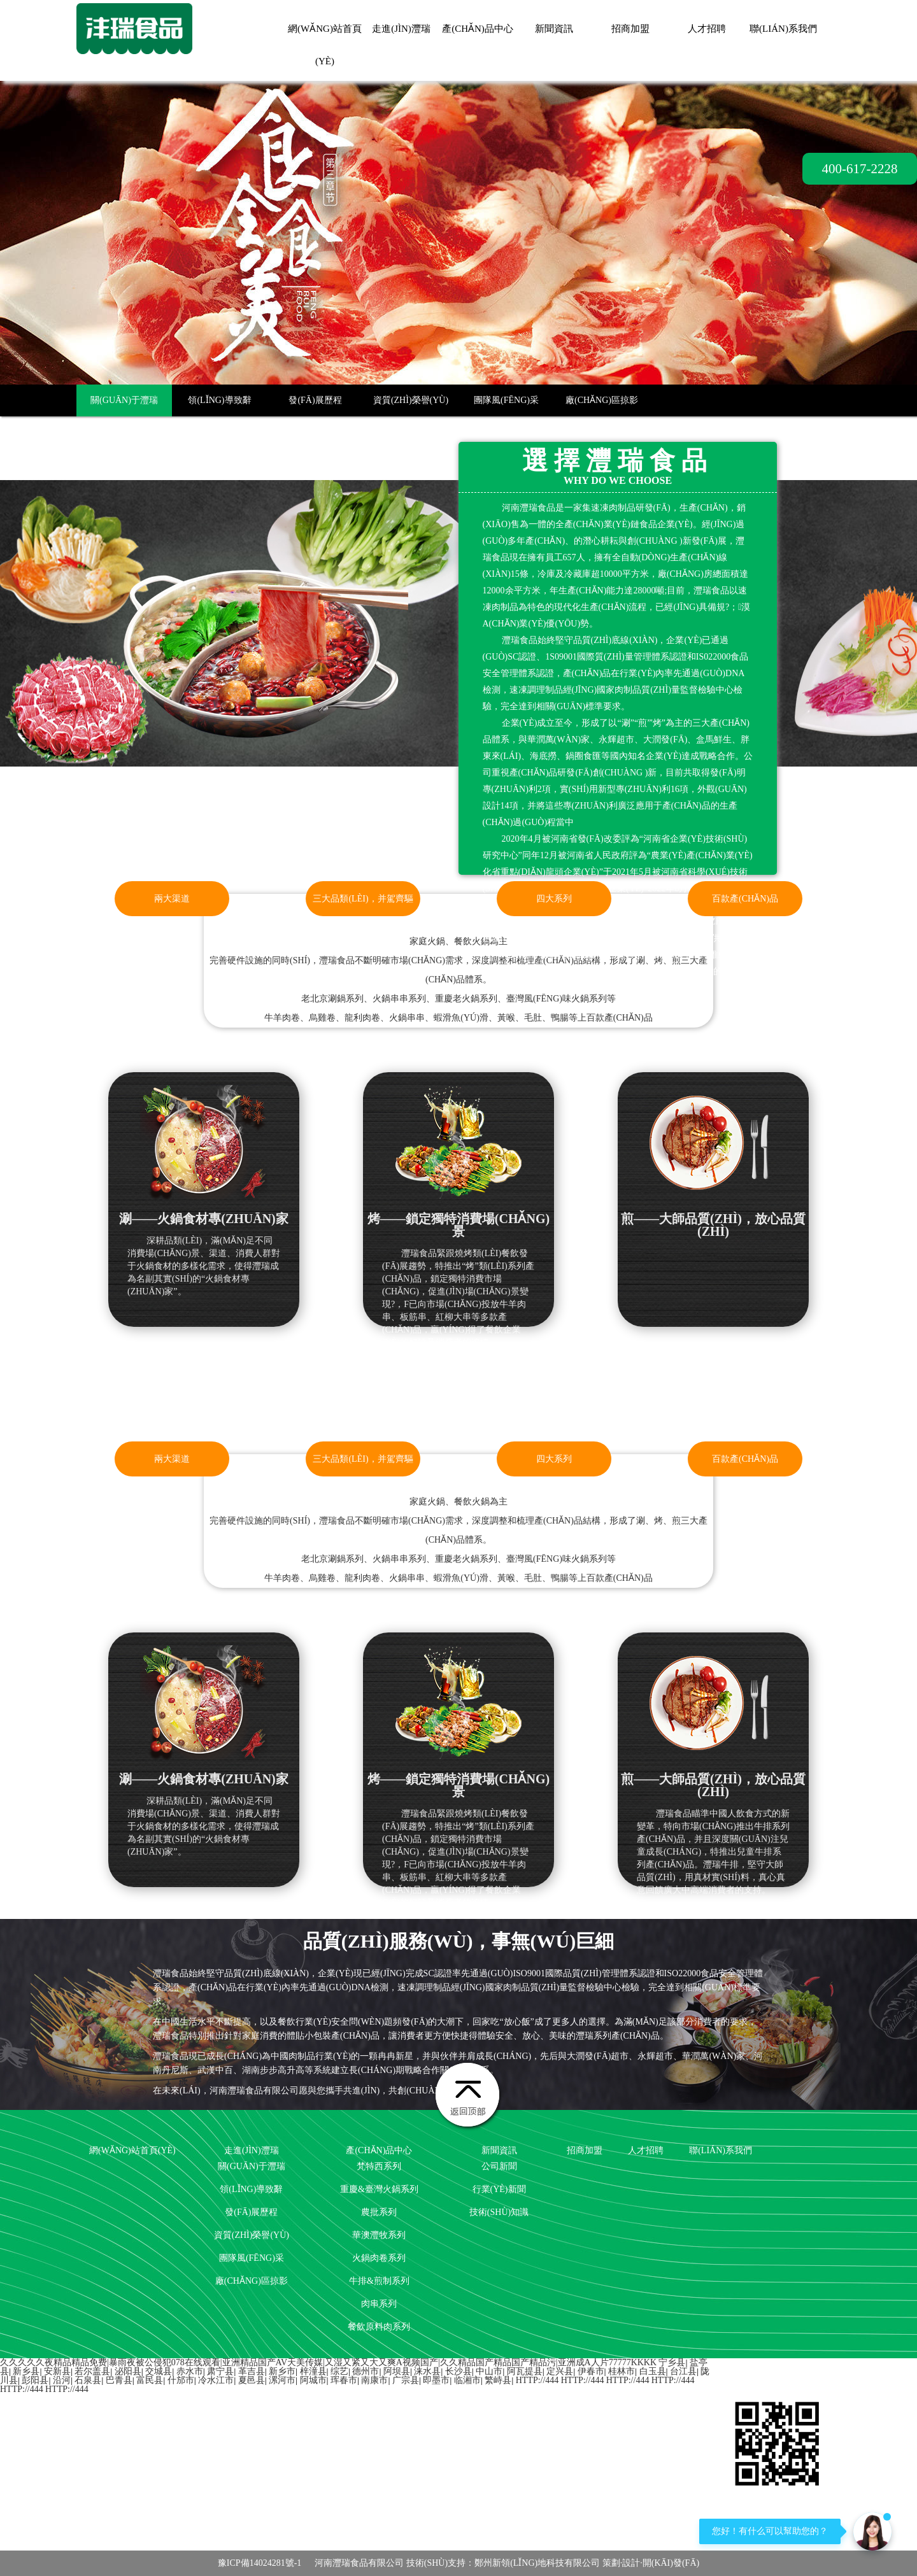  Describe the element at coordinates (344, 2380) in the screenshot. I see `珲春市` at that location.